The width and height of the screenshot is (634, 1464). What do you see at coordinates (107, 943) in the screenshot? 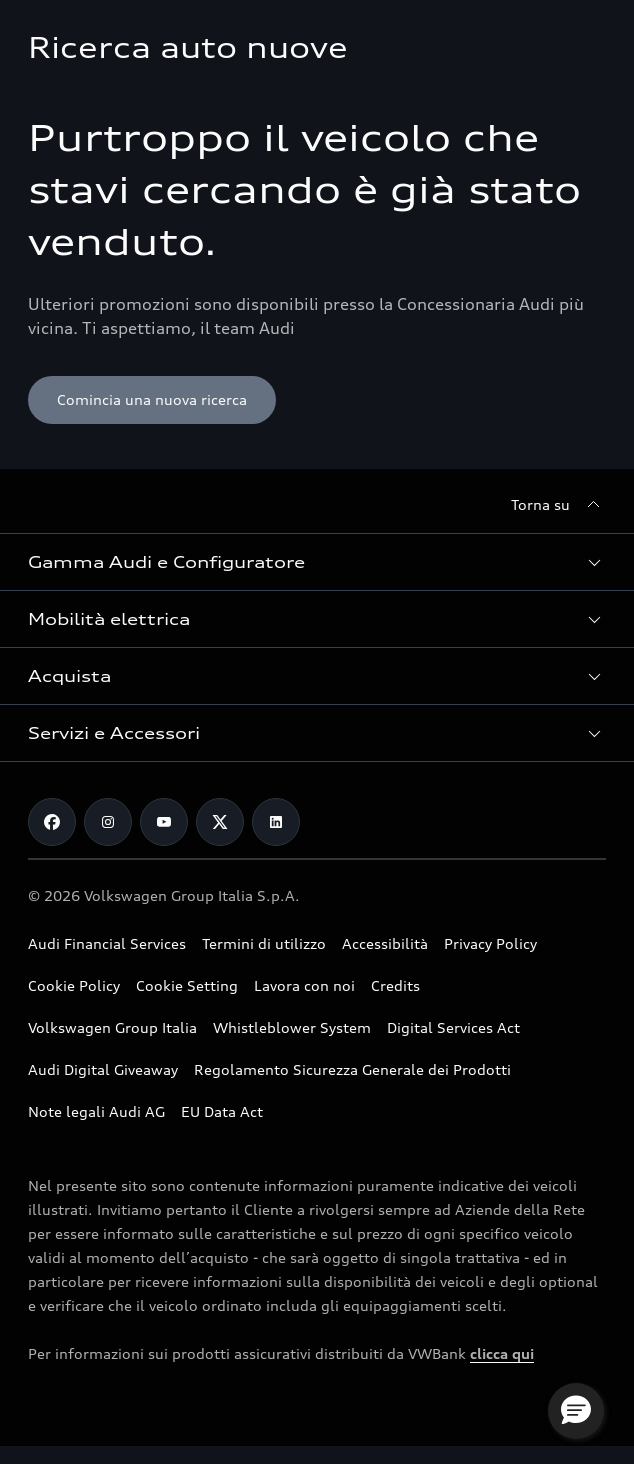
I see `Audi Financial Services [Vai al sito Audi Financial Services]` at bounding box center [107, 943].